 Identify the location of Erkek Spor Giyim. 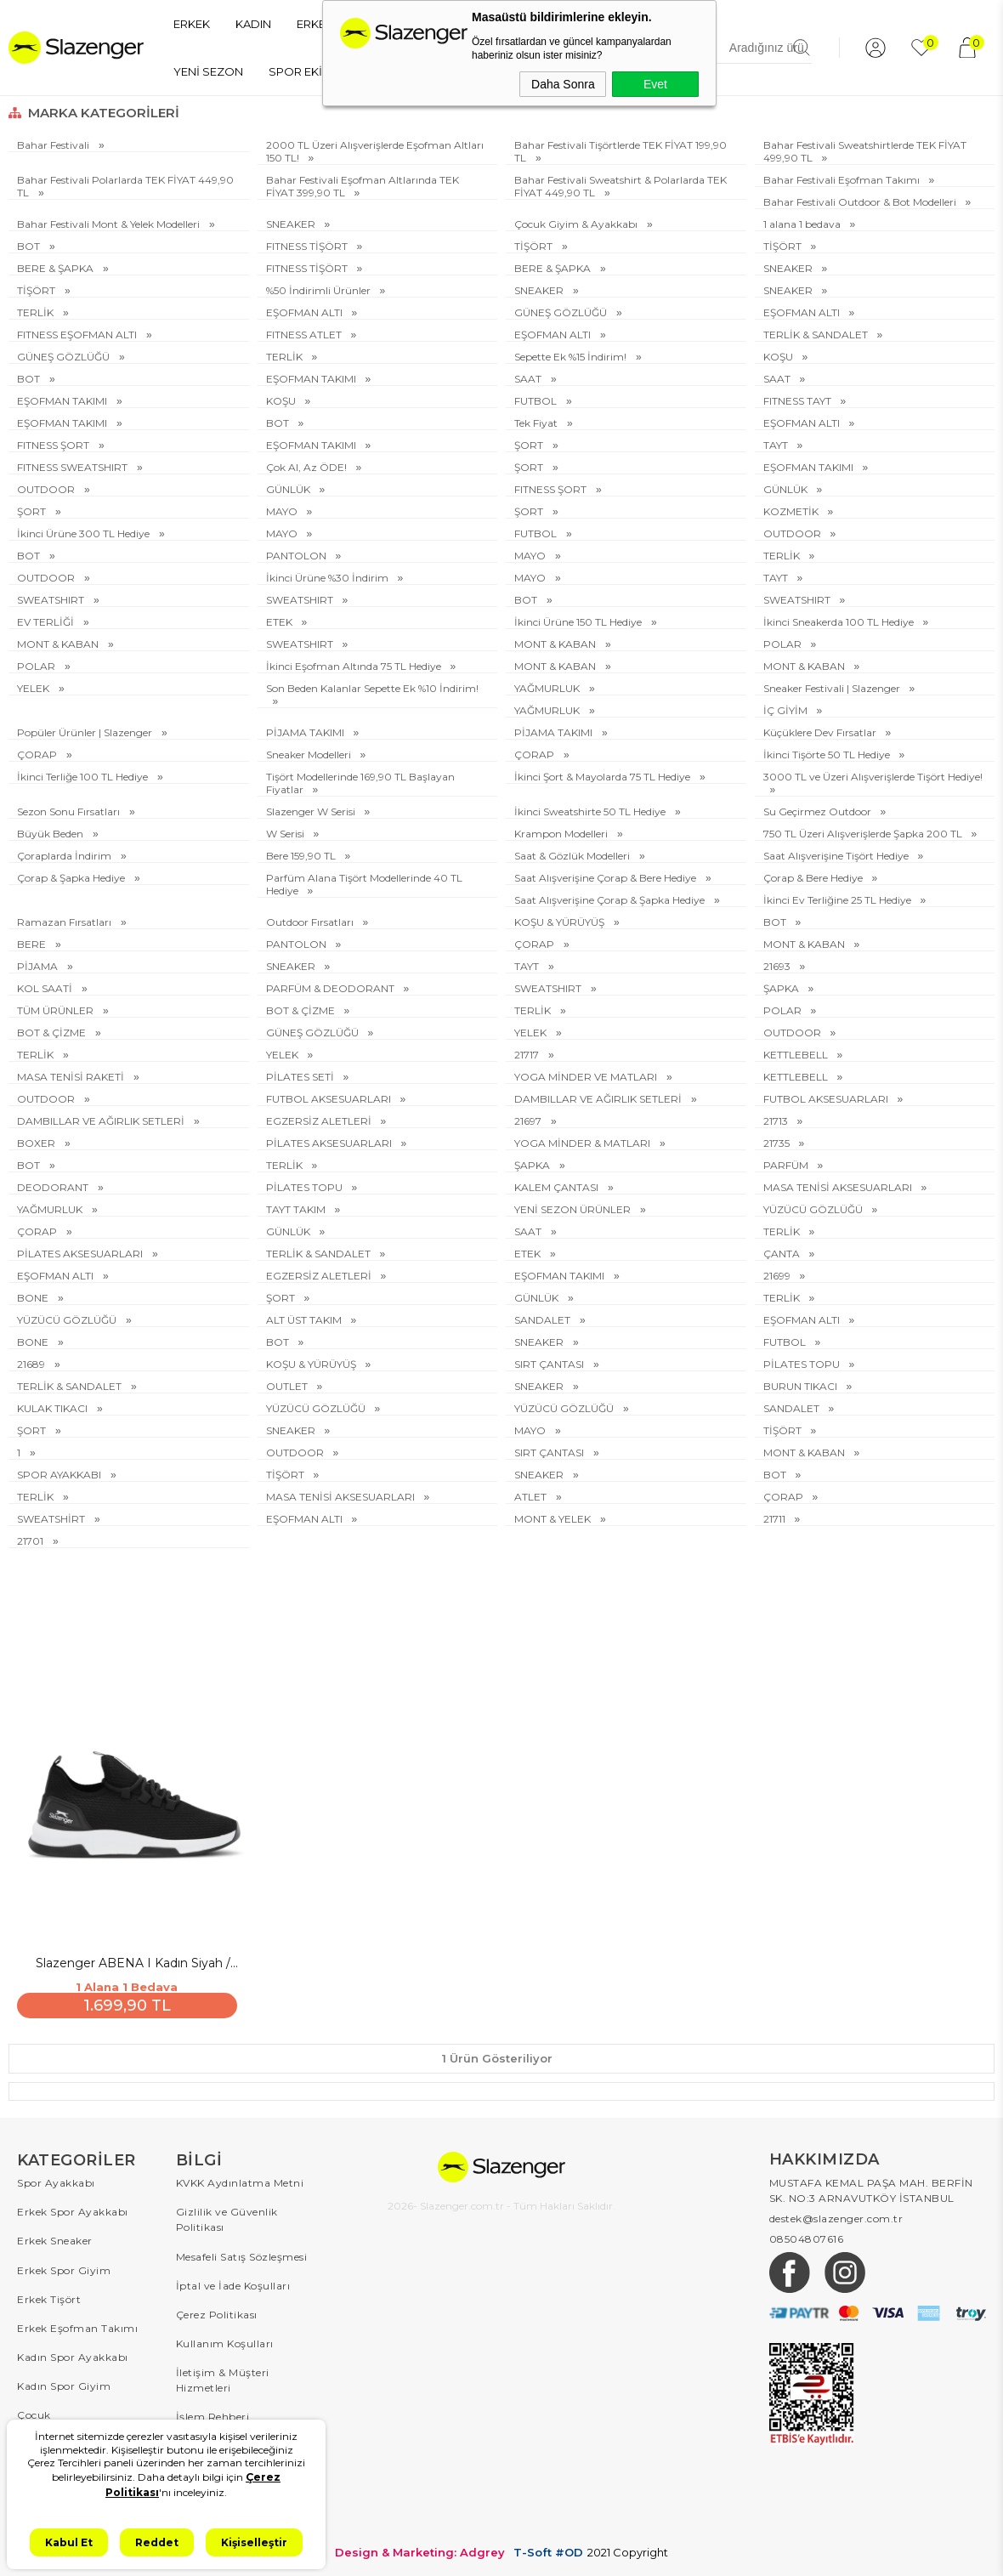
(63, 2267).